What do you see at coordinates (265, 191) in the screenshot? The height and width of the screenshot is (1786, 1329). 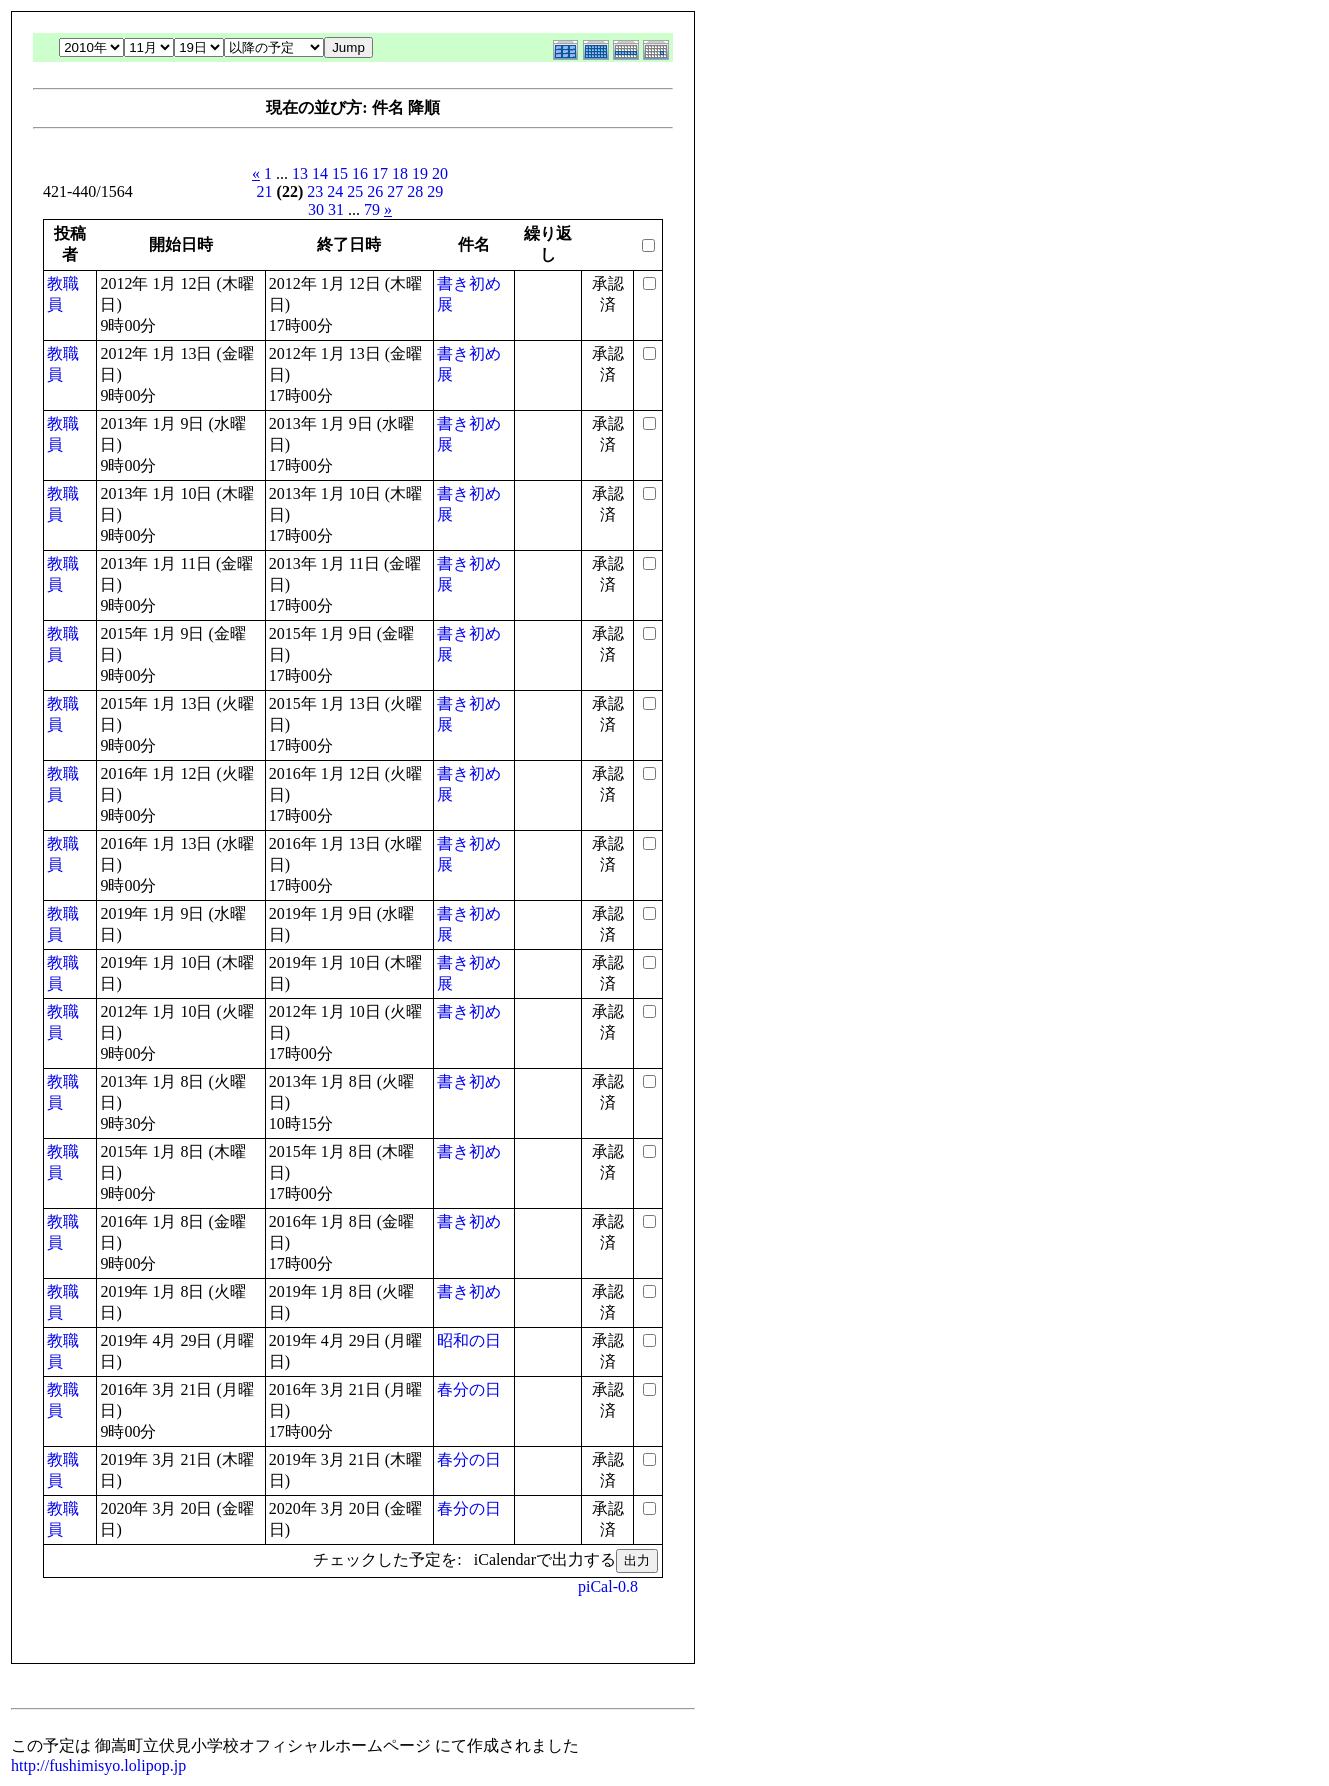 I see `21` at bounding box center [265, 191].